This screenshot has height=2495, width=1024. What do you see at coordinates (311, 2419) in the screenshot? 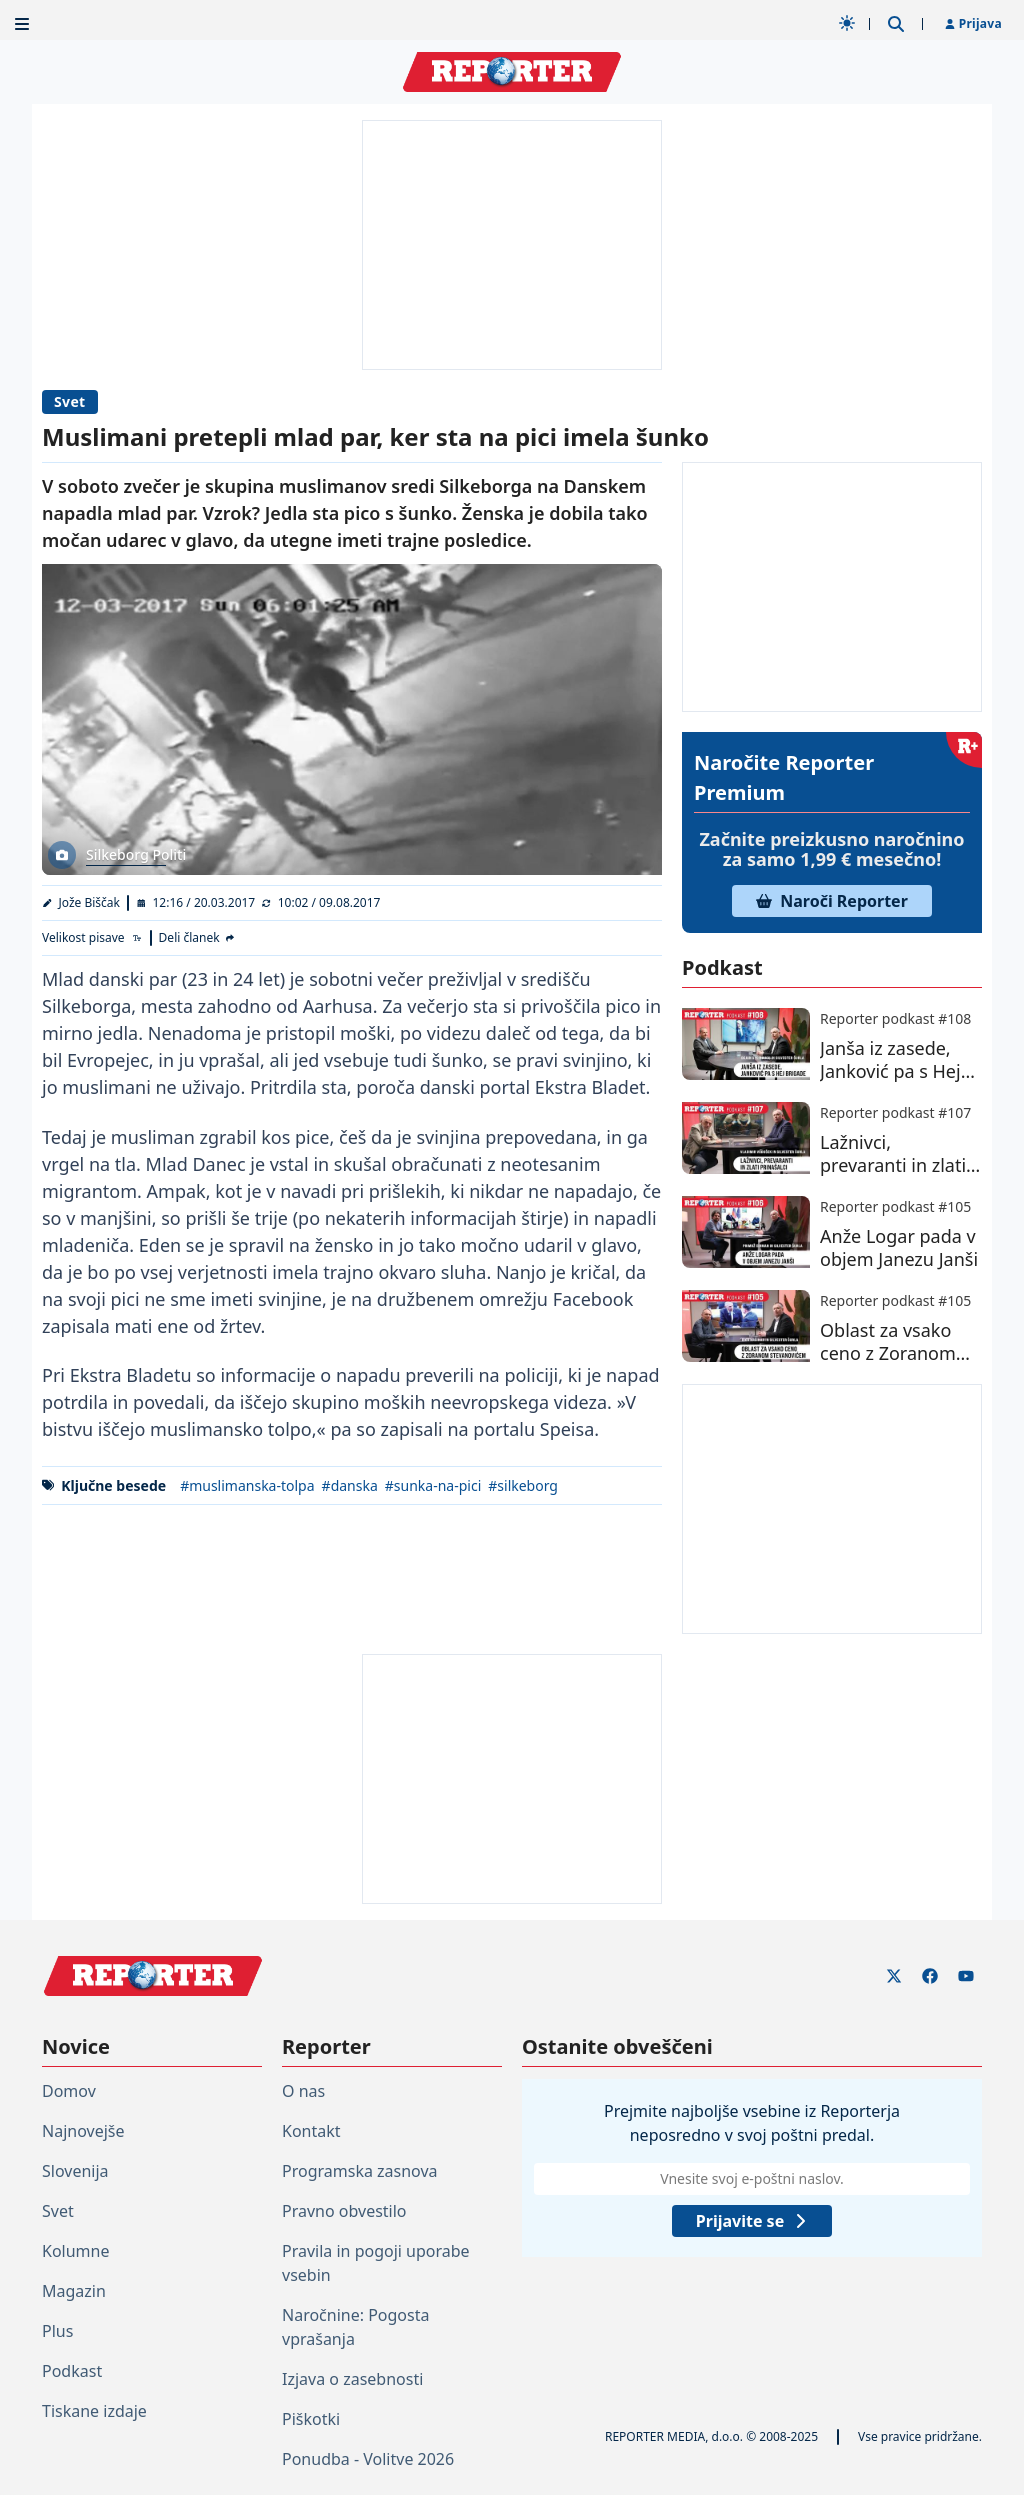
I see `Piškotki` at bounding box center [311, 2419].